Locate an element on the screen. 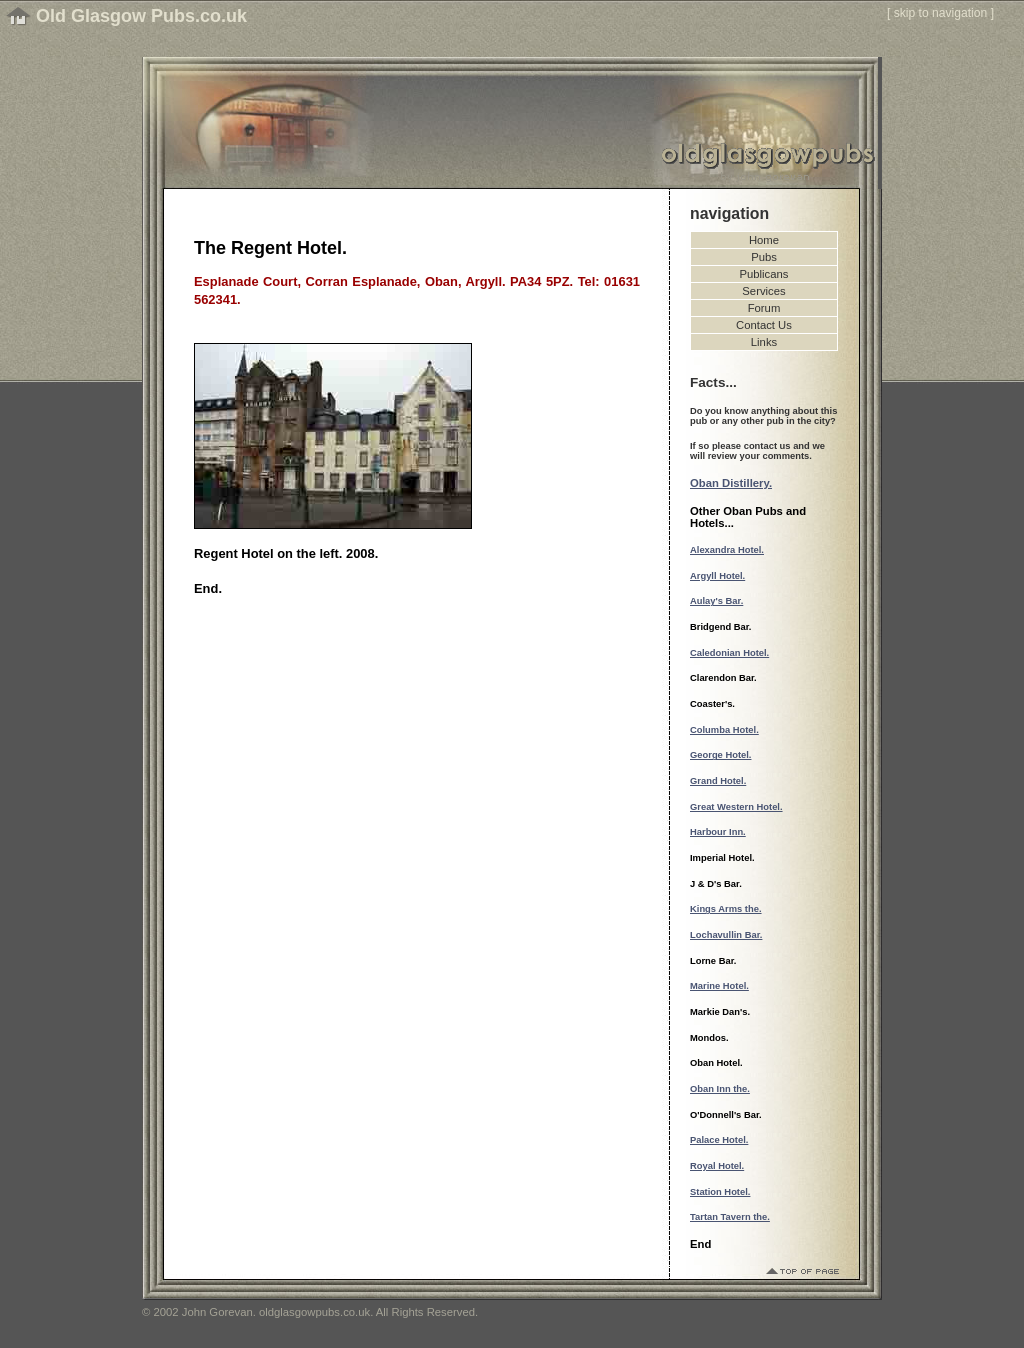 The height and width of the screenshot is (1348, 1024). Marine Hotel. is located at coordinates (719, 986).